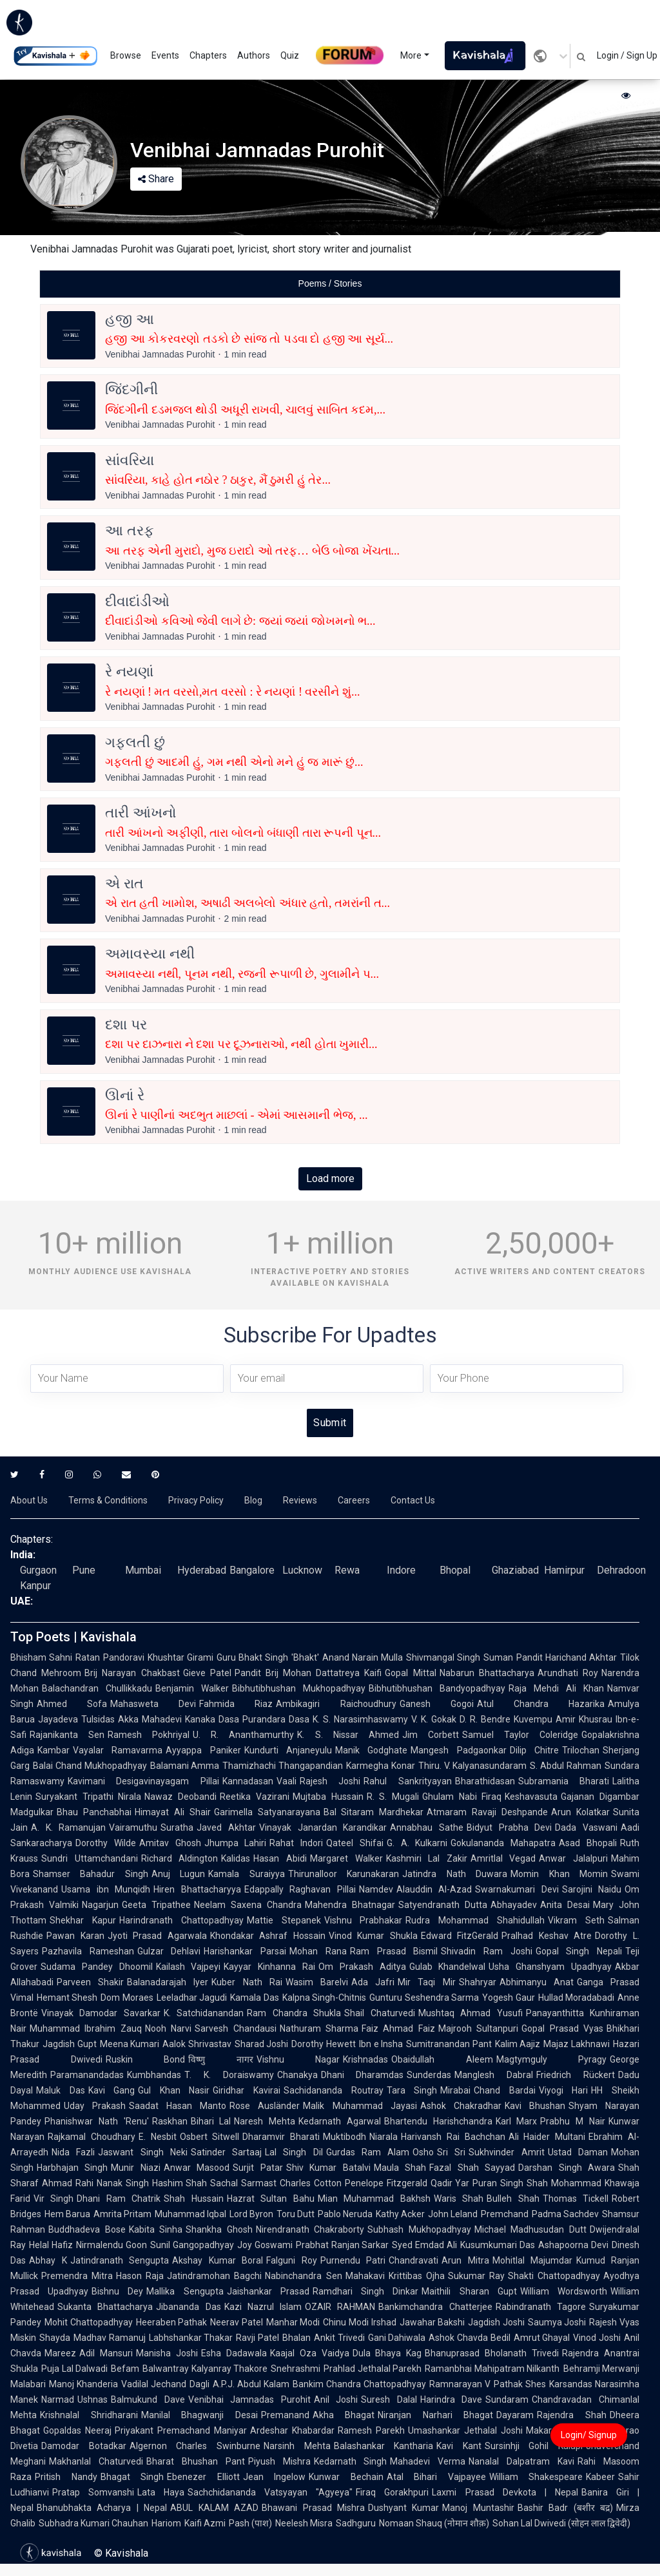 The width and height of the screenshot is (660, 2576). Describe the element at coordinates (234, 2353) in the screenshot. I see `Esha Dadawala` at that location.